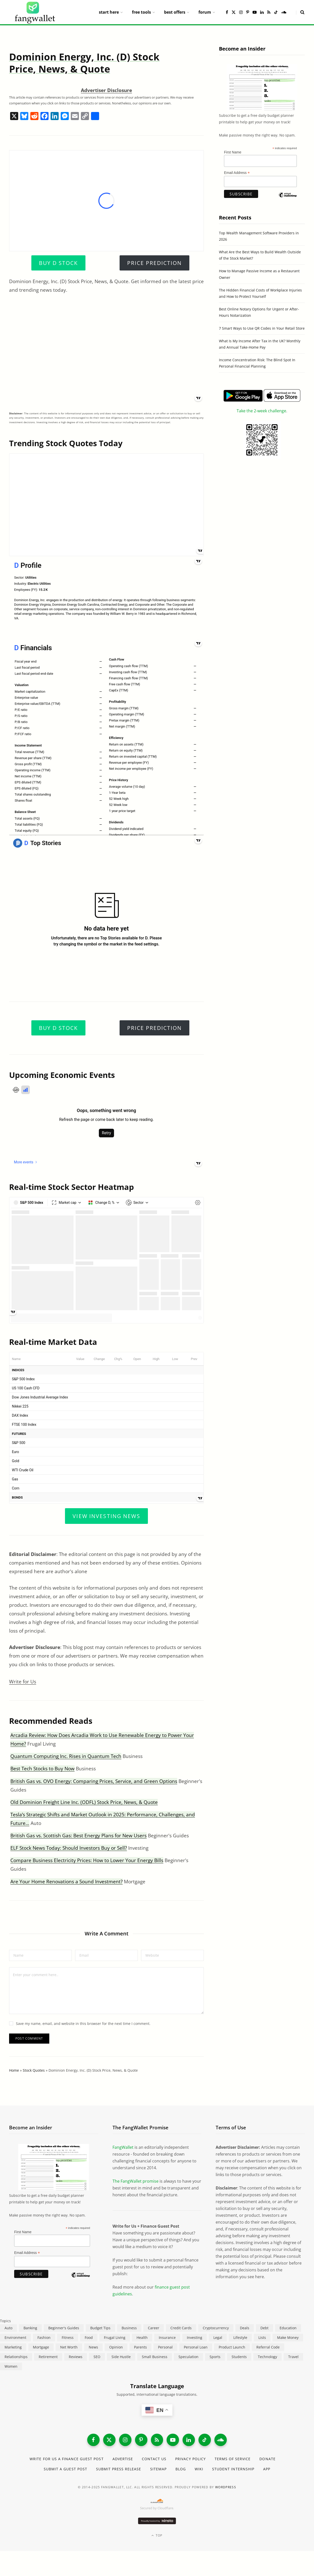 Image resolution: width=314 pixels, height=2576 pixels. I want to click on Privacy Policy, so click(190, 2459).